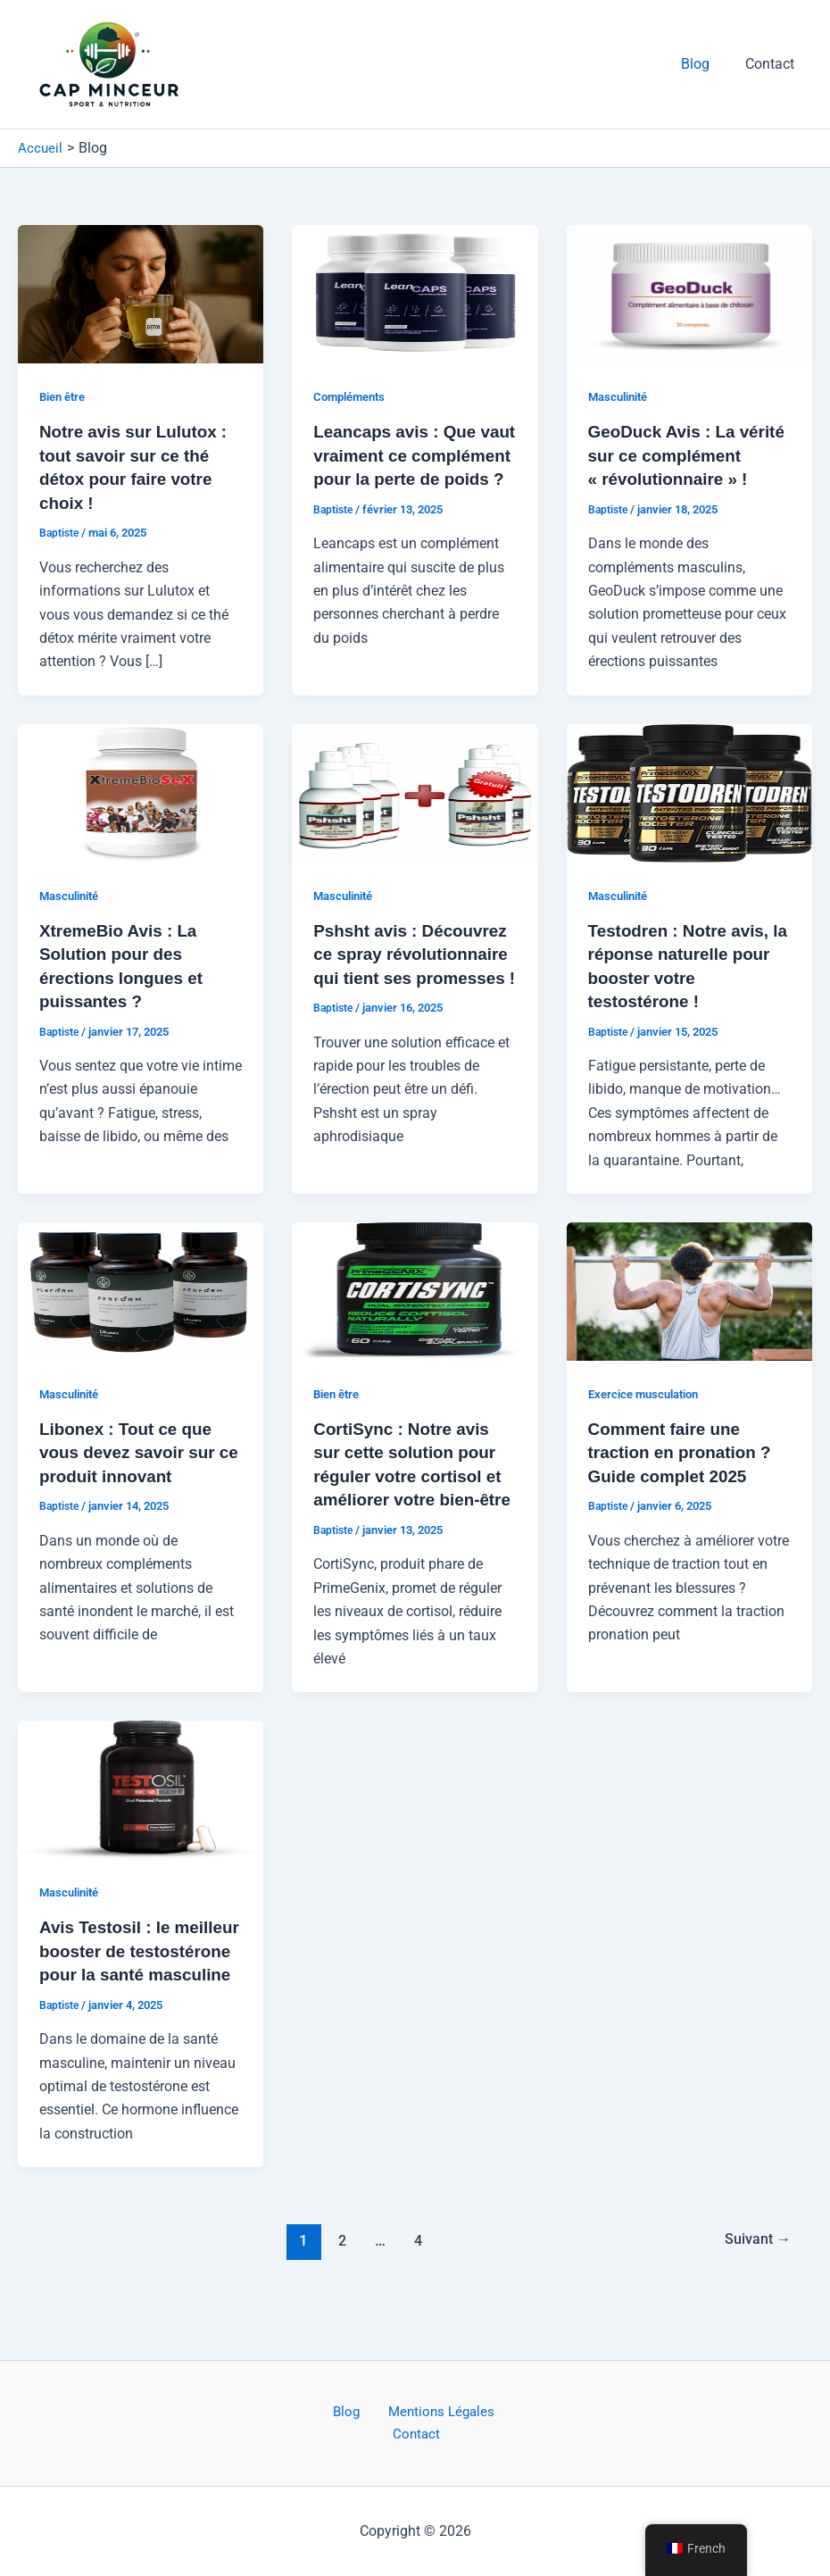 The width and height of the screenshot is (830, 2576). Describe the element at coordinates (689, 1310) in the screenshot. I see `[Lire : Comment faire une traction en pronation ? Guide complet 2025]` at that location.